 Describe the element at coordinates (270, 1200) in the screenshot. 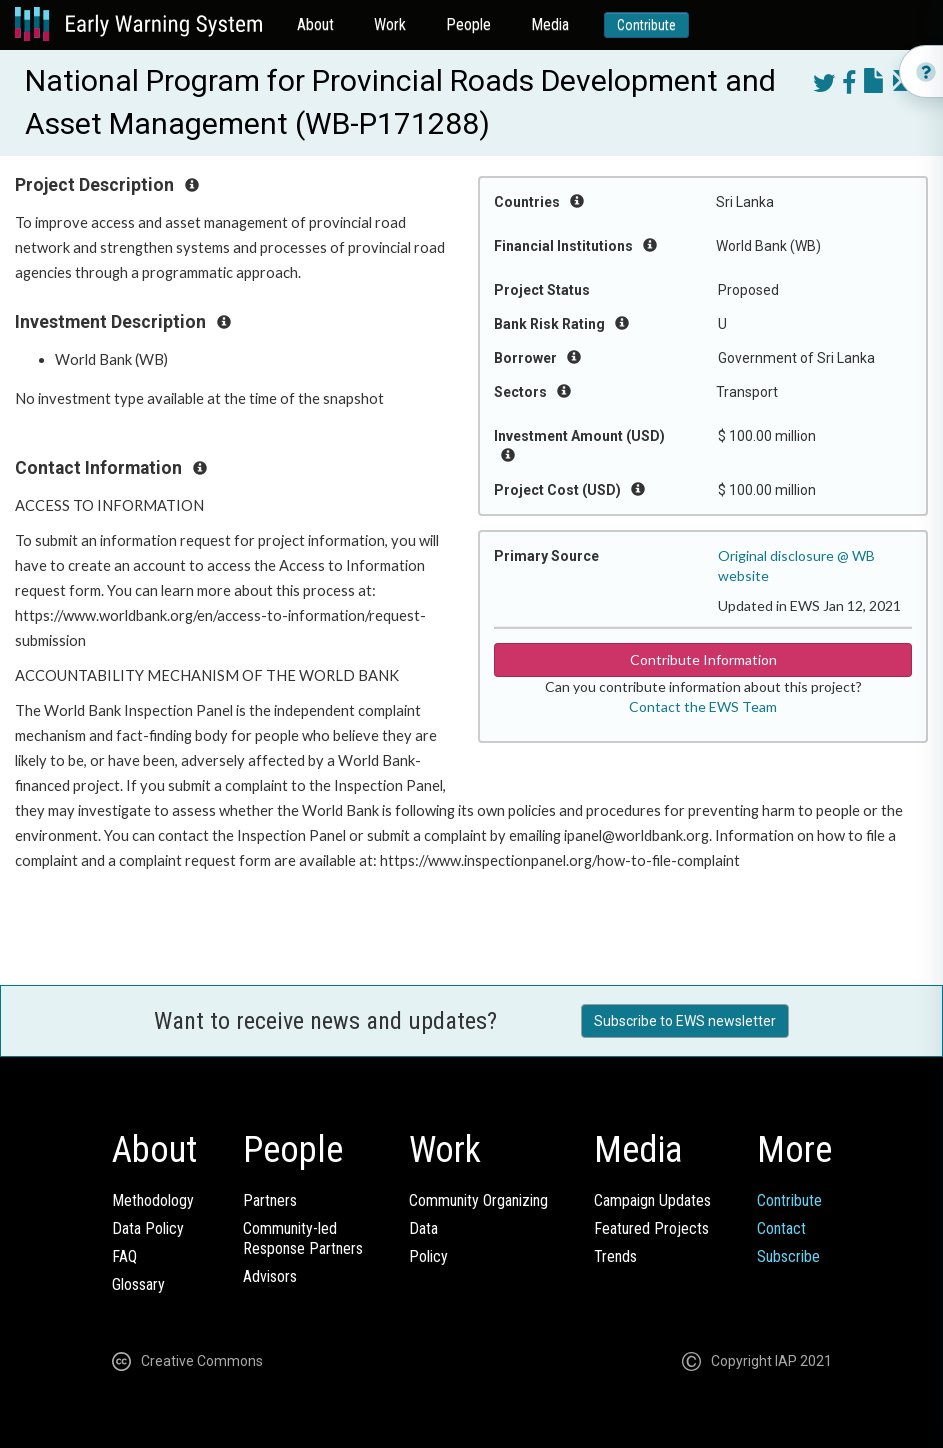

I see `Partners` at that location.